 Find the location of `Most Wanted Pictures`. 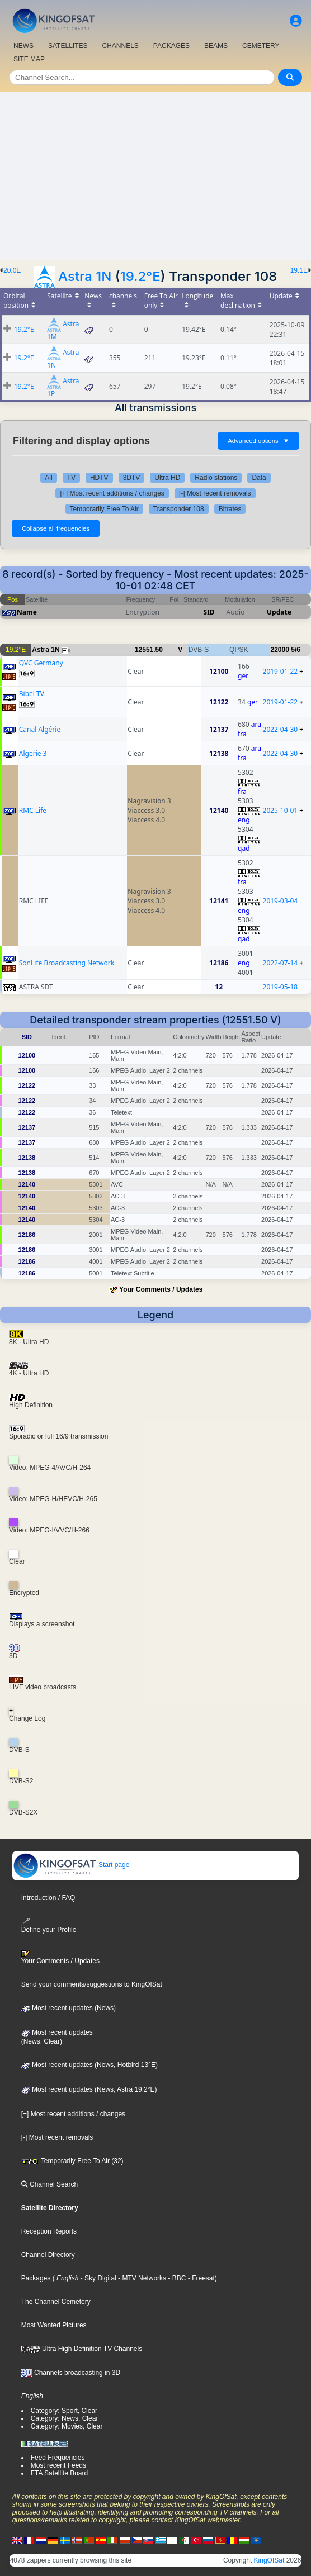

Most Wanted Pictures is located at coordinates (54, 2325).